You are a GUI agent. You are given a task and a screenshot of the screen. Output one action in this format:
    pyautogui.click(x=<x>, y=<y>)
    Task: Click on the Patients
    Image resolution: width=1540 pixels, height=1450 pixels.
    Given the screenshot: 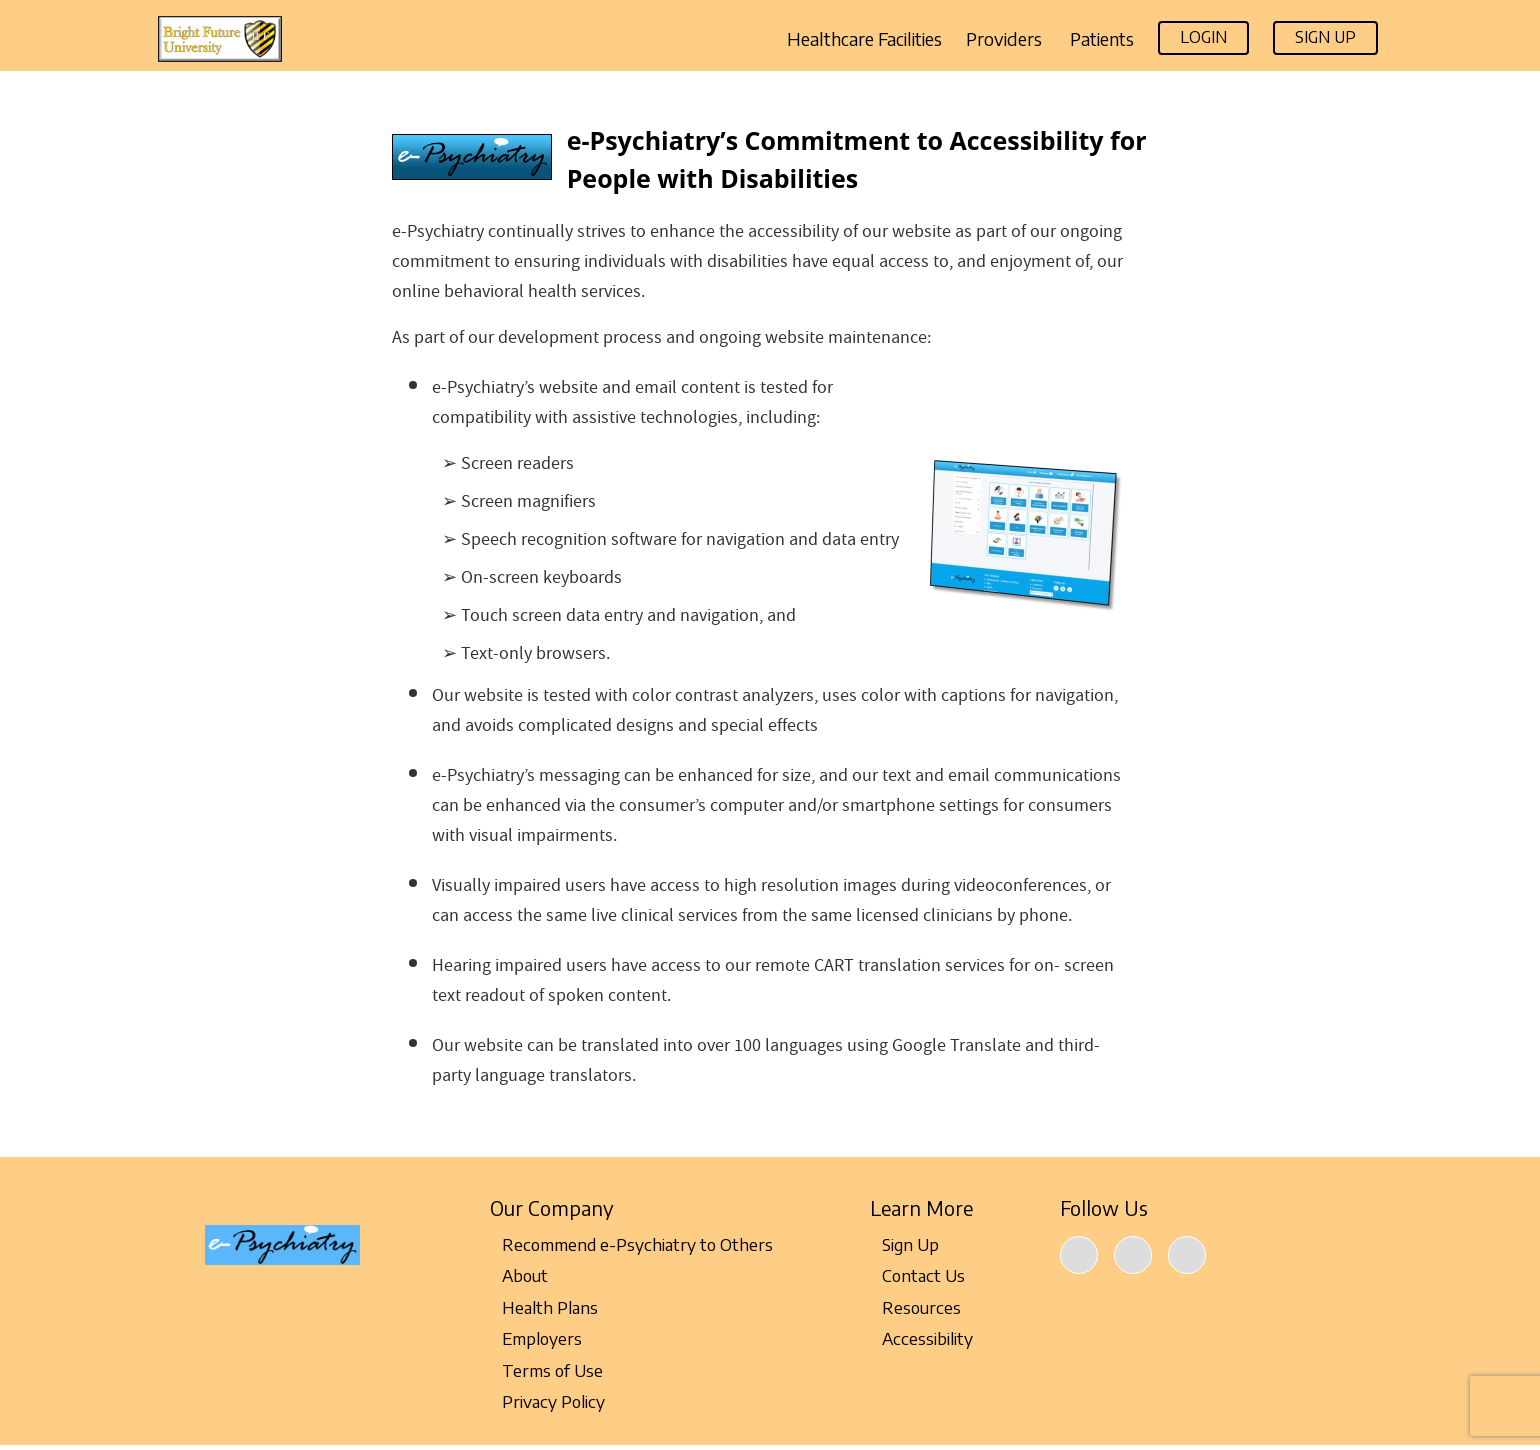 What is the action you would take?
    pyautogui.click(x=1102, y=39)
    